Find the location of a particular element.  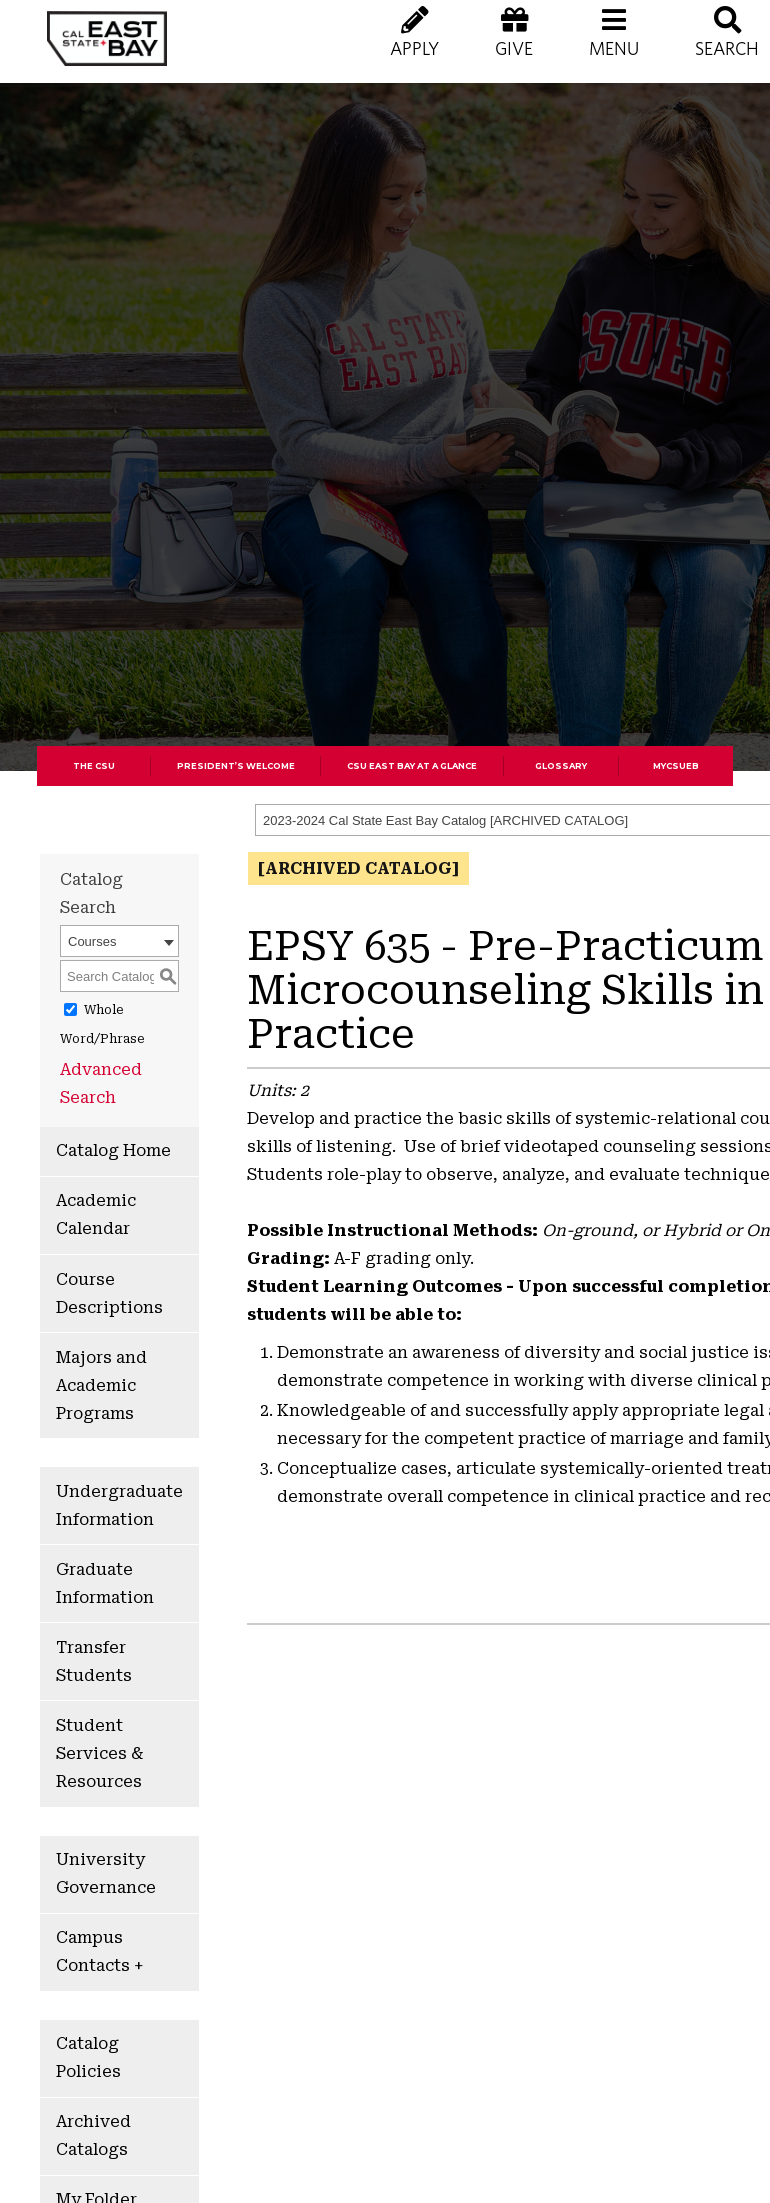

Campus Contacts + is located at coordinates (99, 1951).